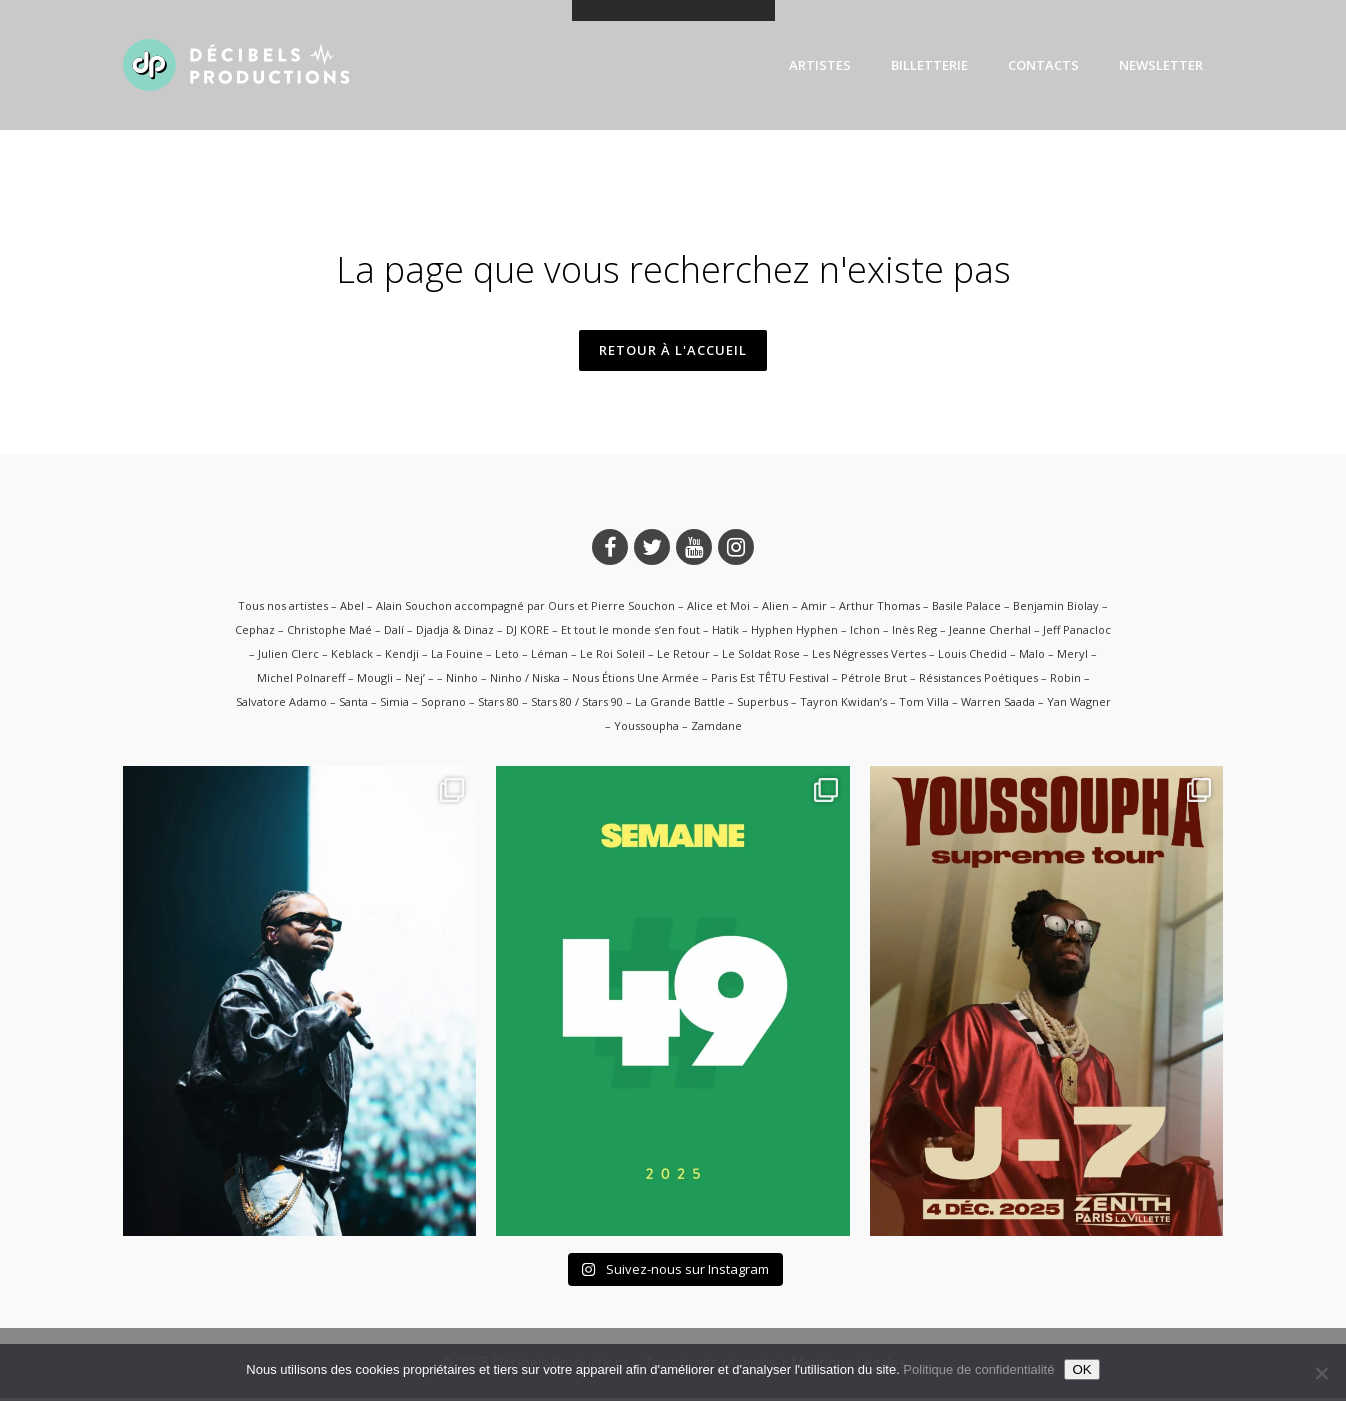 The image size is (1346, 1401). What do you see at coordinates (966, 607) in the screenshot?
I see `Basile Palace` at bounding box center [966, 607].